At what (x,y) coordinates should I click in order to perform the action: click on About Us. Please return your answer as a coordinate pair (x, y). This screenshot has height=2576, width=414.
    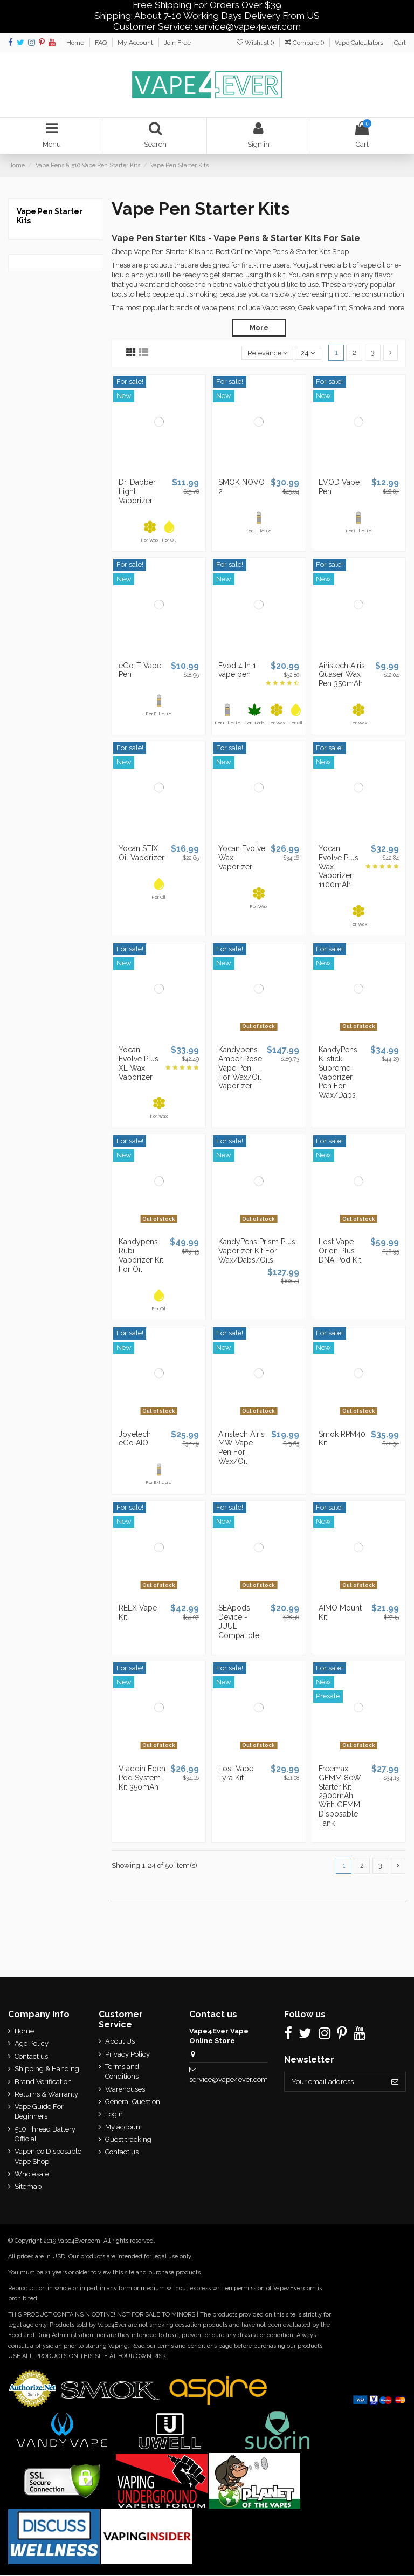
    Looking at the image, I should click on (120, 2042).